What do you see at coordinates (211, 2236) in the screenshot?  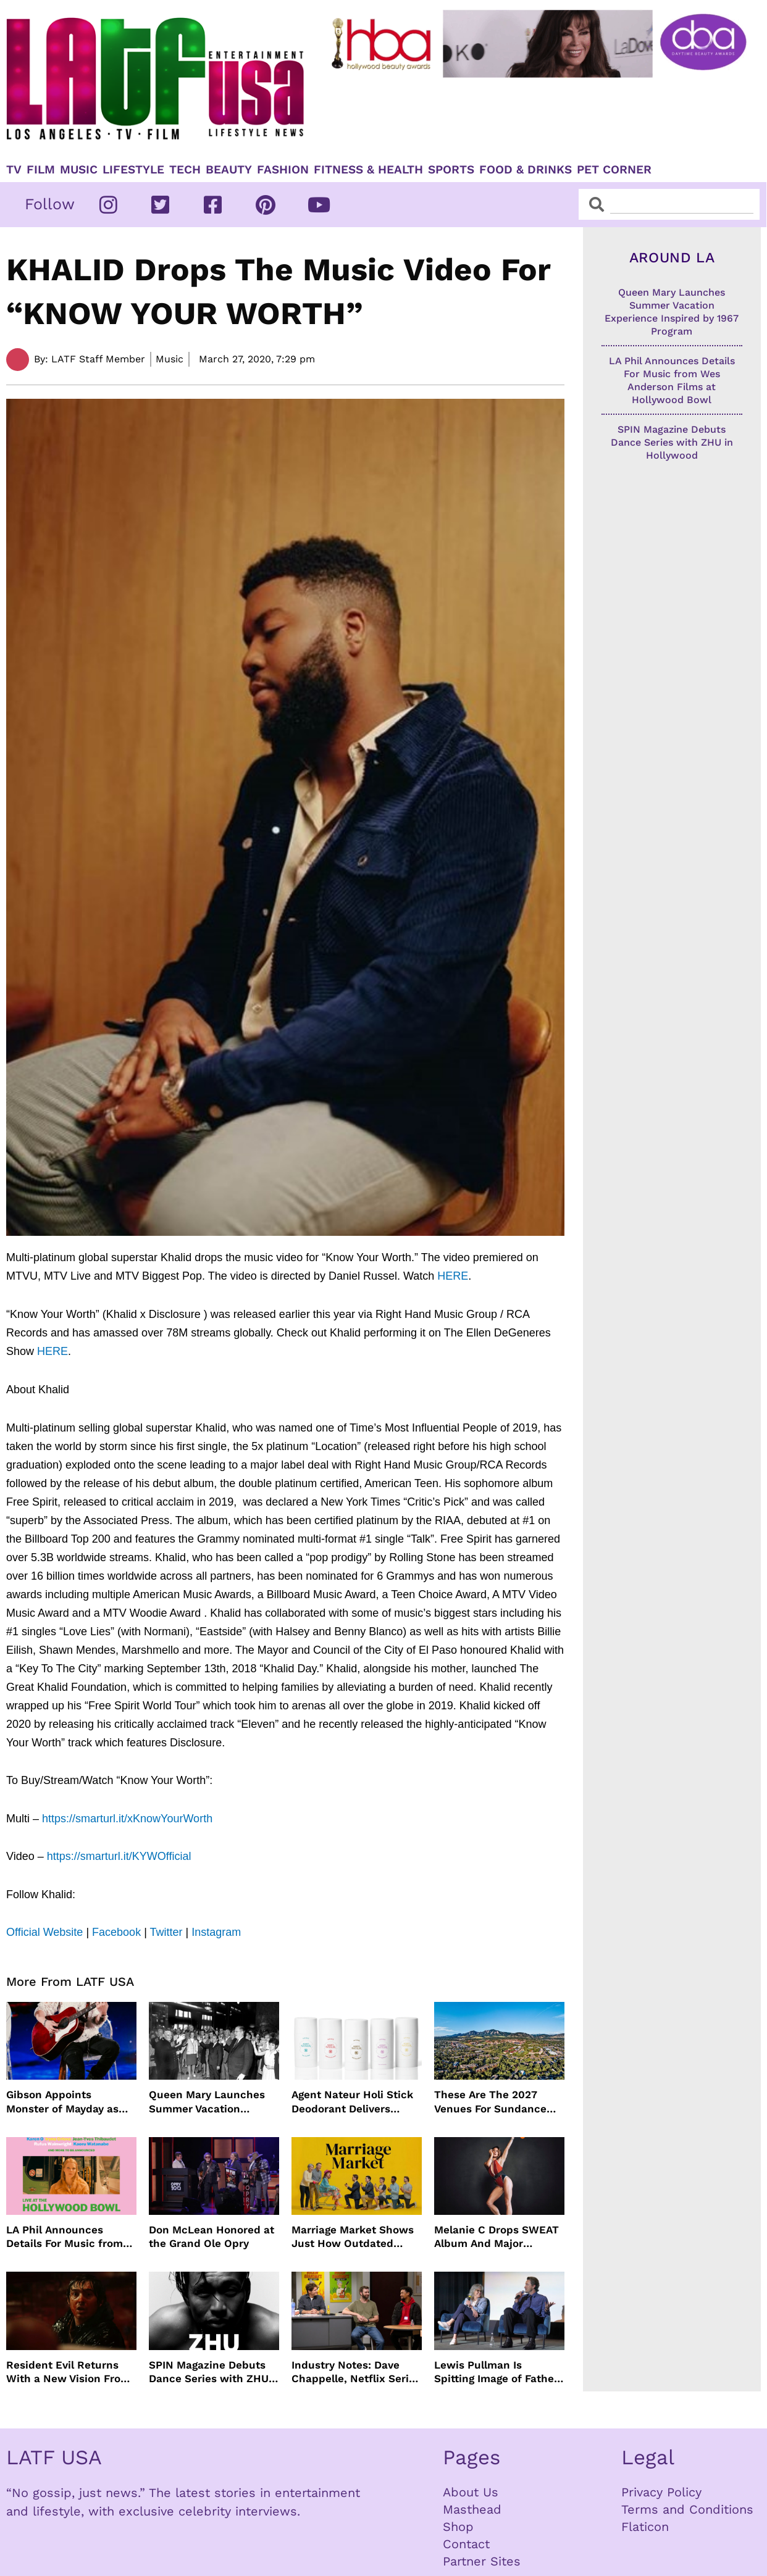 I see `Don McLean Honored at the Grand Ole Opry` at bounding box center [211, 2236].